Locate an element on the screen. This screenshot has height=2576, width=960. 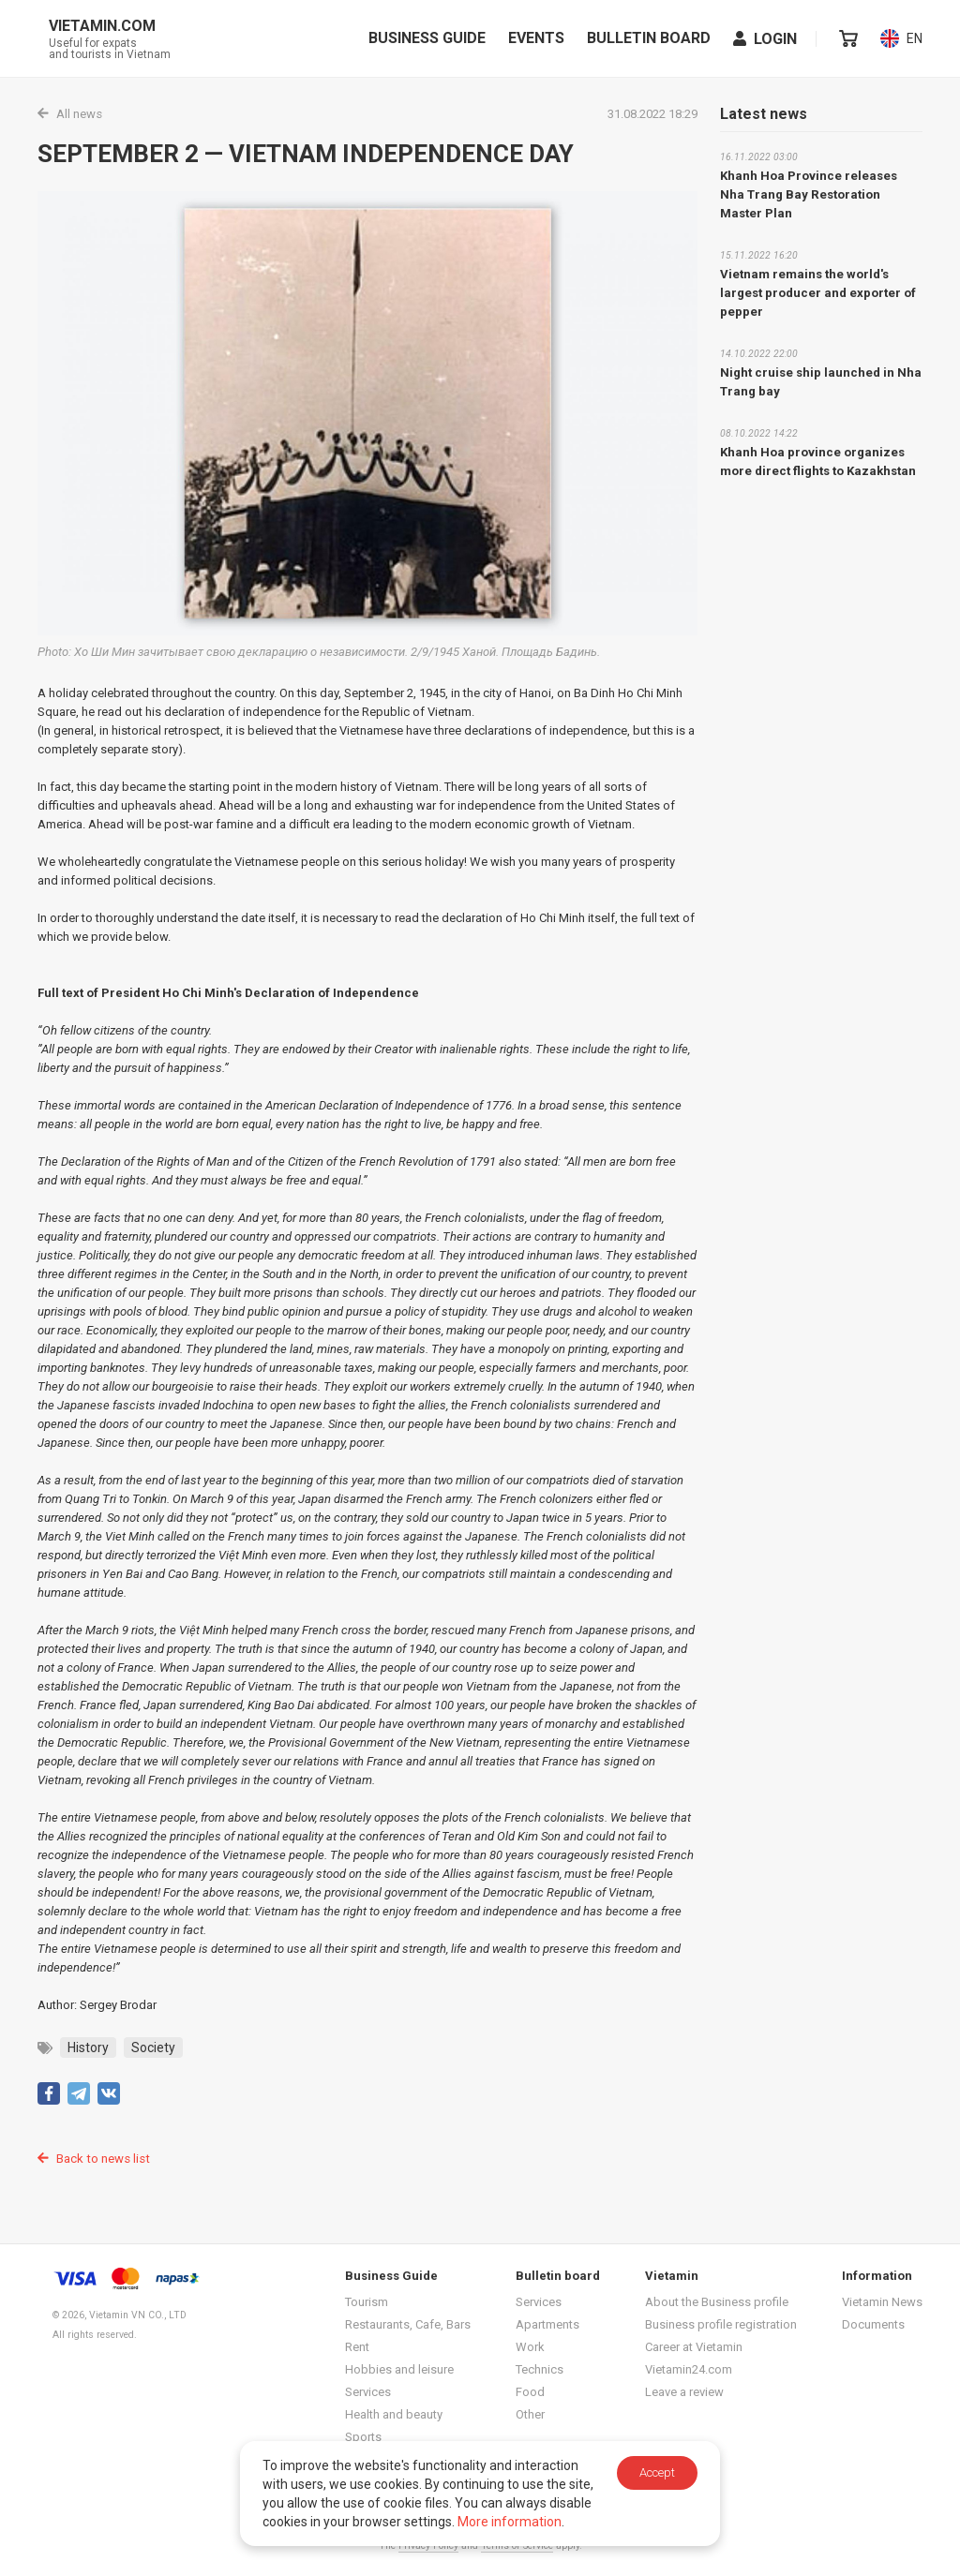
Restaurants, Cafe, Bars is located at coordinates (408, 2322).